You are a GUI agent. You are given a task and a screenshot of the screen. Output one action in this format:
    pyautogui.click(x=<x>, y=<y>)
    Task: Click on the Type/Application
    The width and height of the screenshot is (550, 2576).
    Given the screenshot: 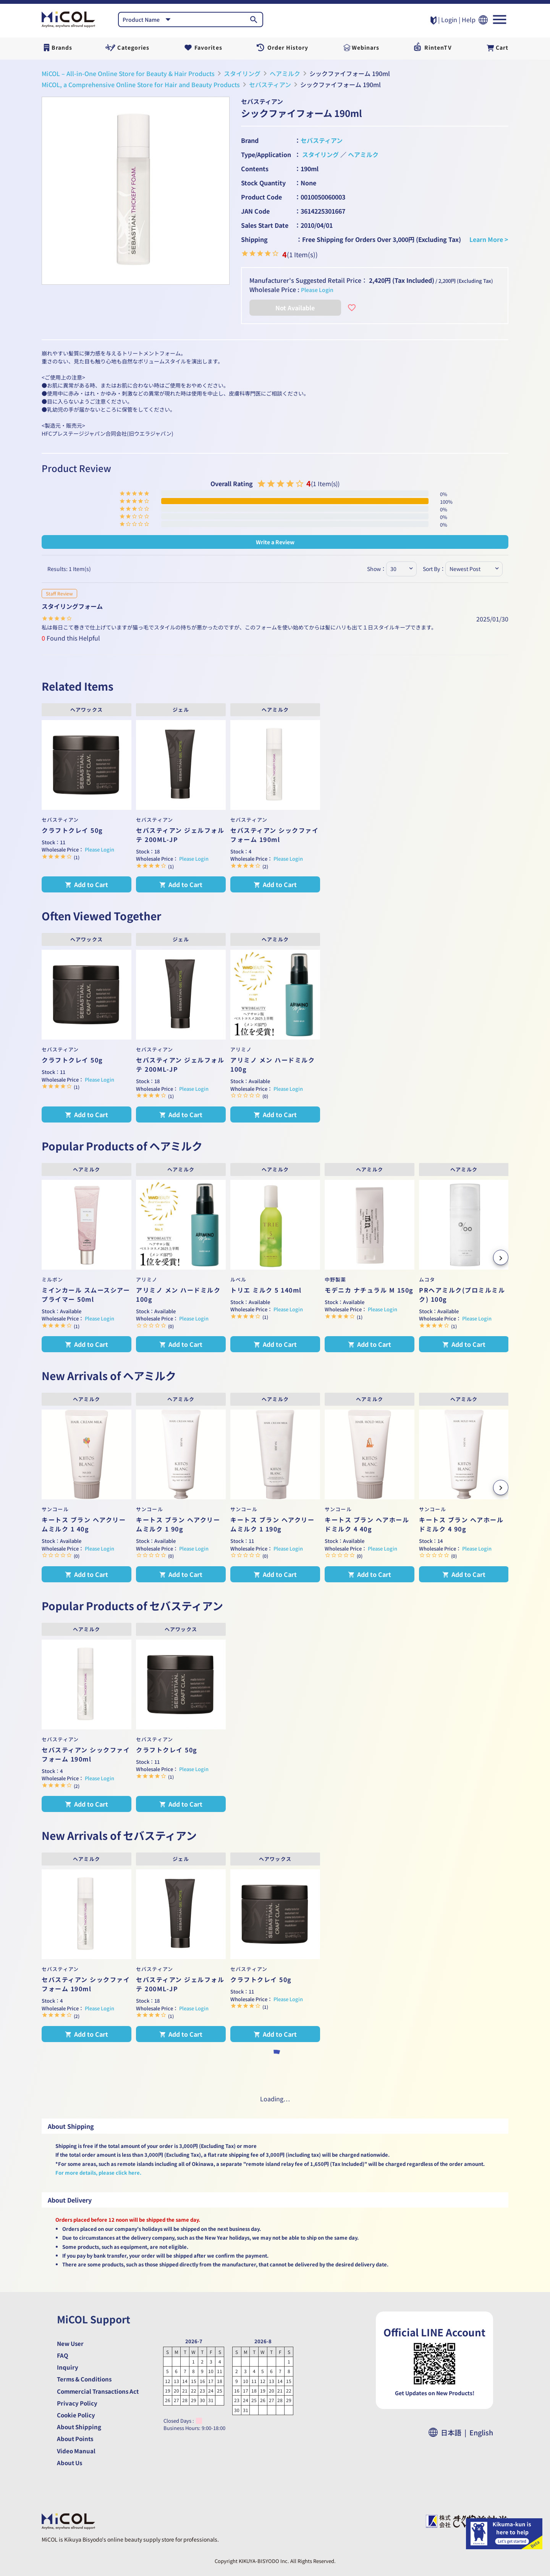 What is the action you would take?
    pyautogui.click(x=266, y=154)
    